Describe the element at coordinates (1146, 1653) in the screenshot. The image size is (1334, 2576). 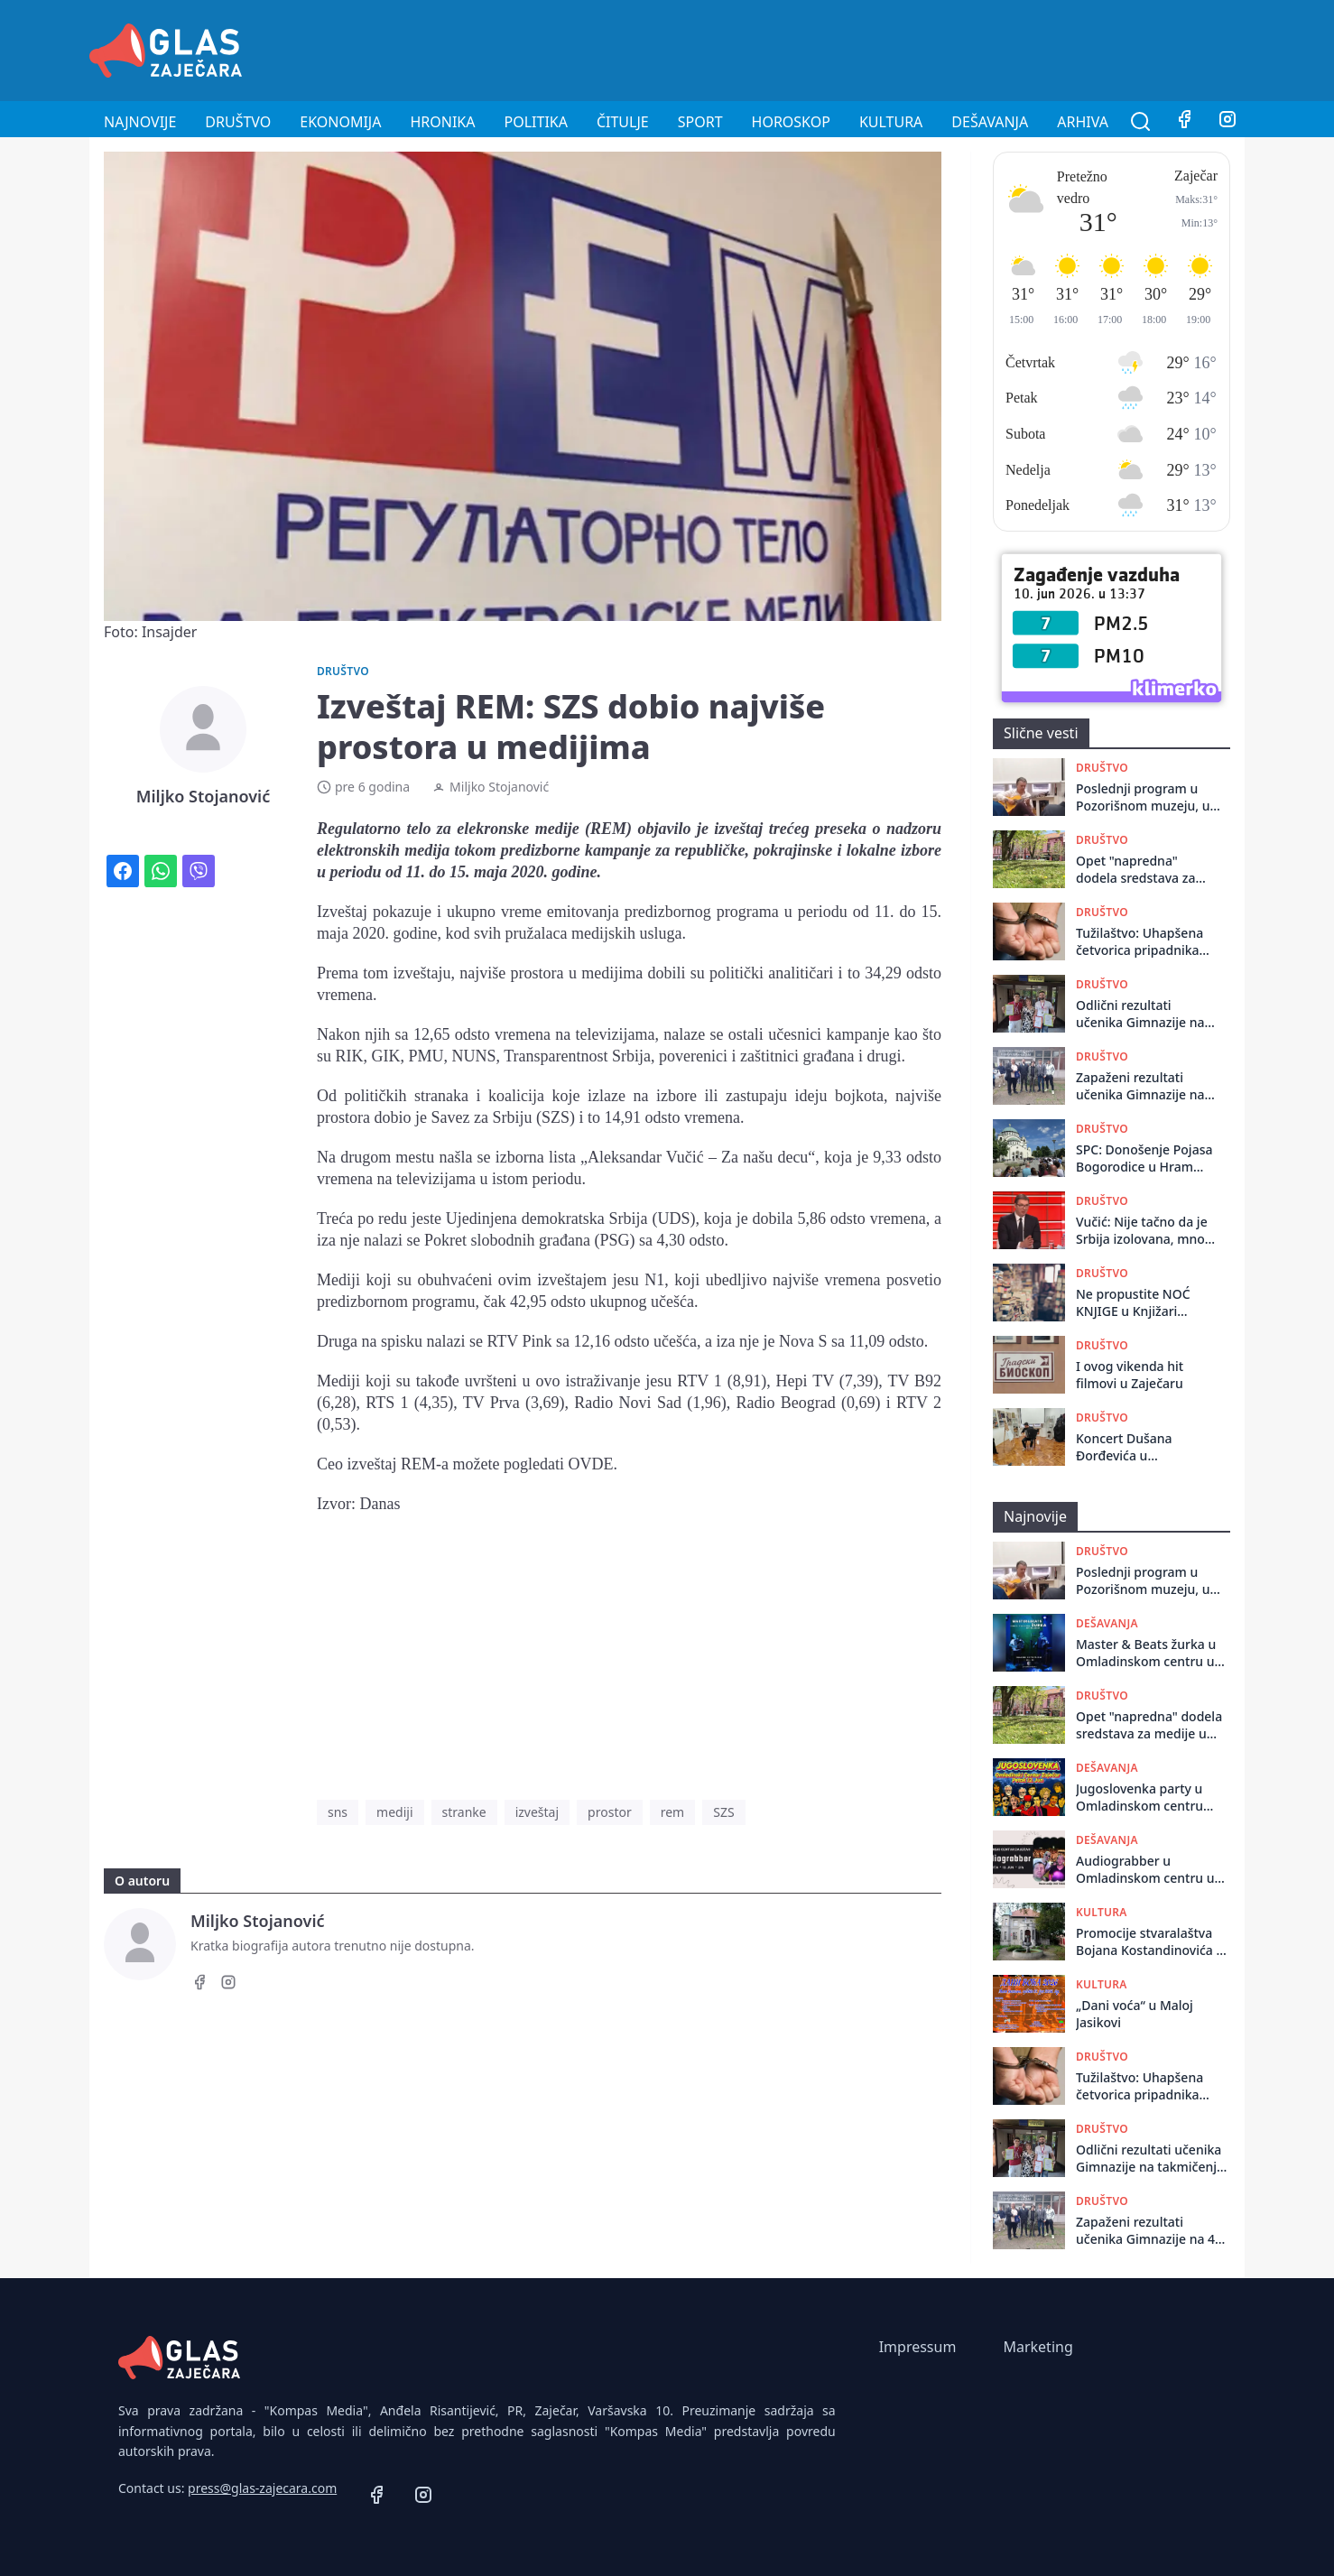
I see `Master & Beats žurka u Omladinskom centru u Zaječaru 11. juna` at that location.